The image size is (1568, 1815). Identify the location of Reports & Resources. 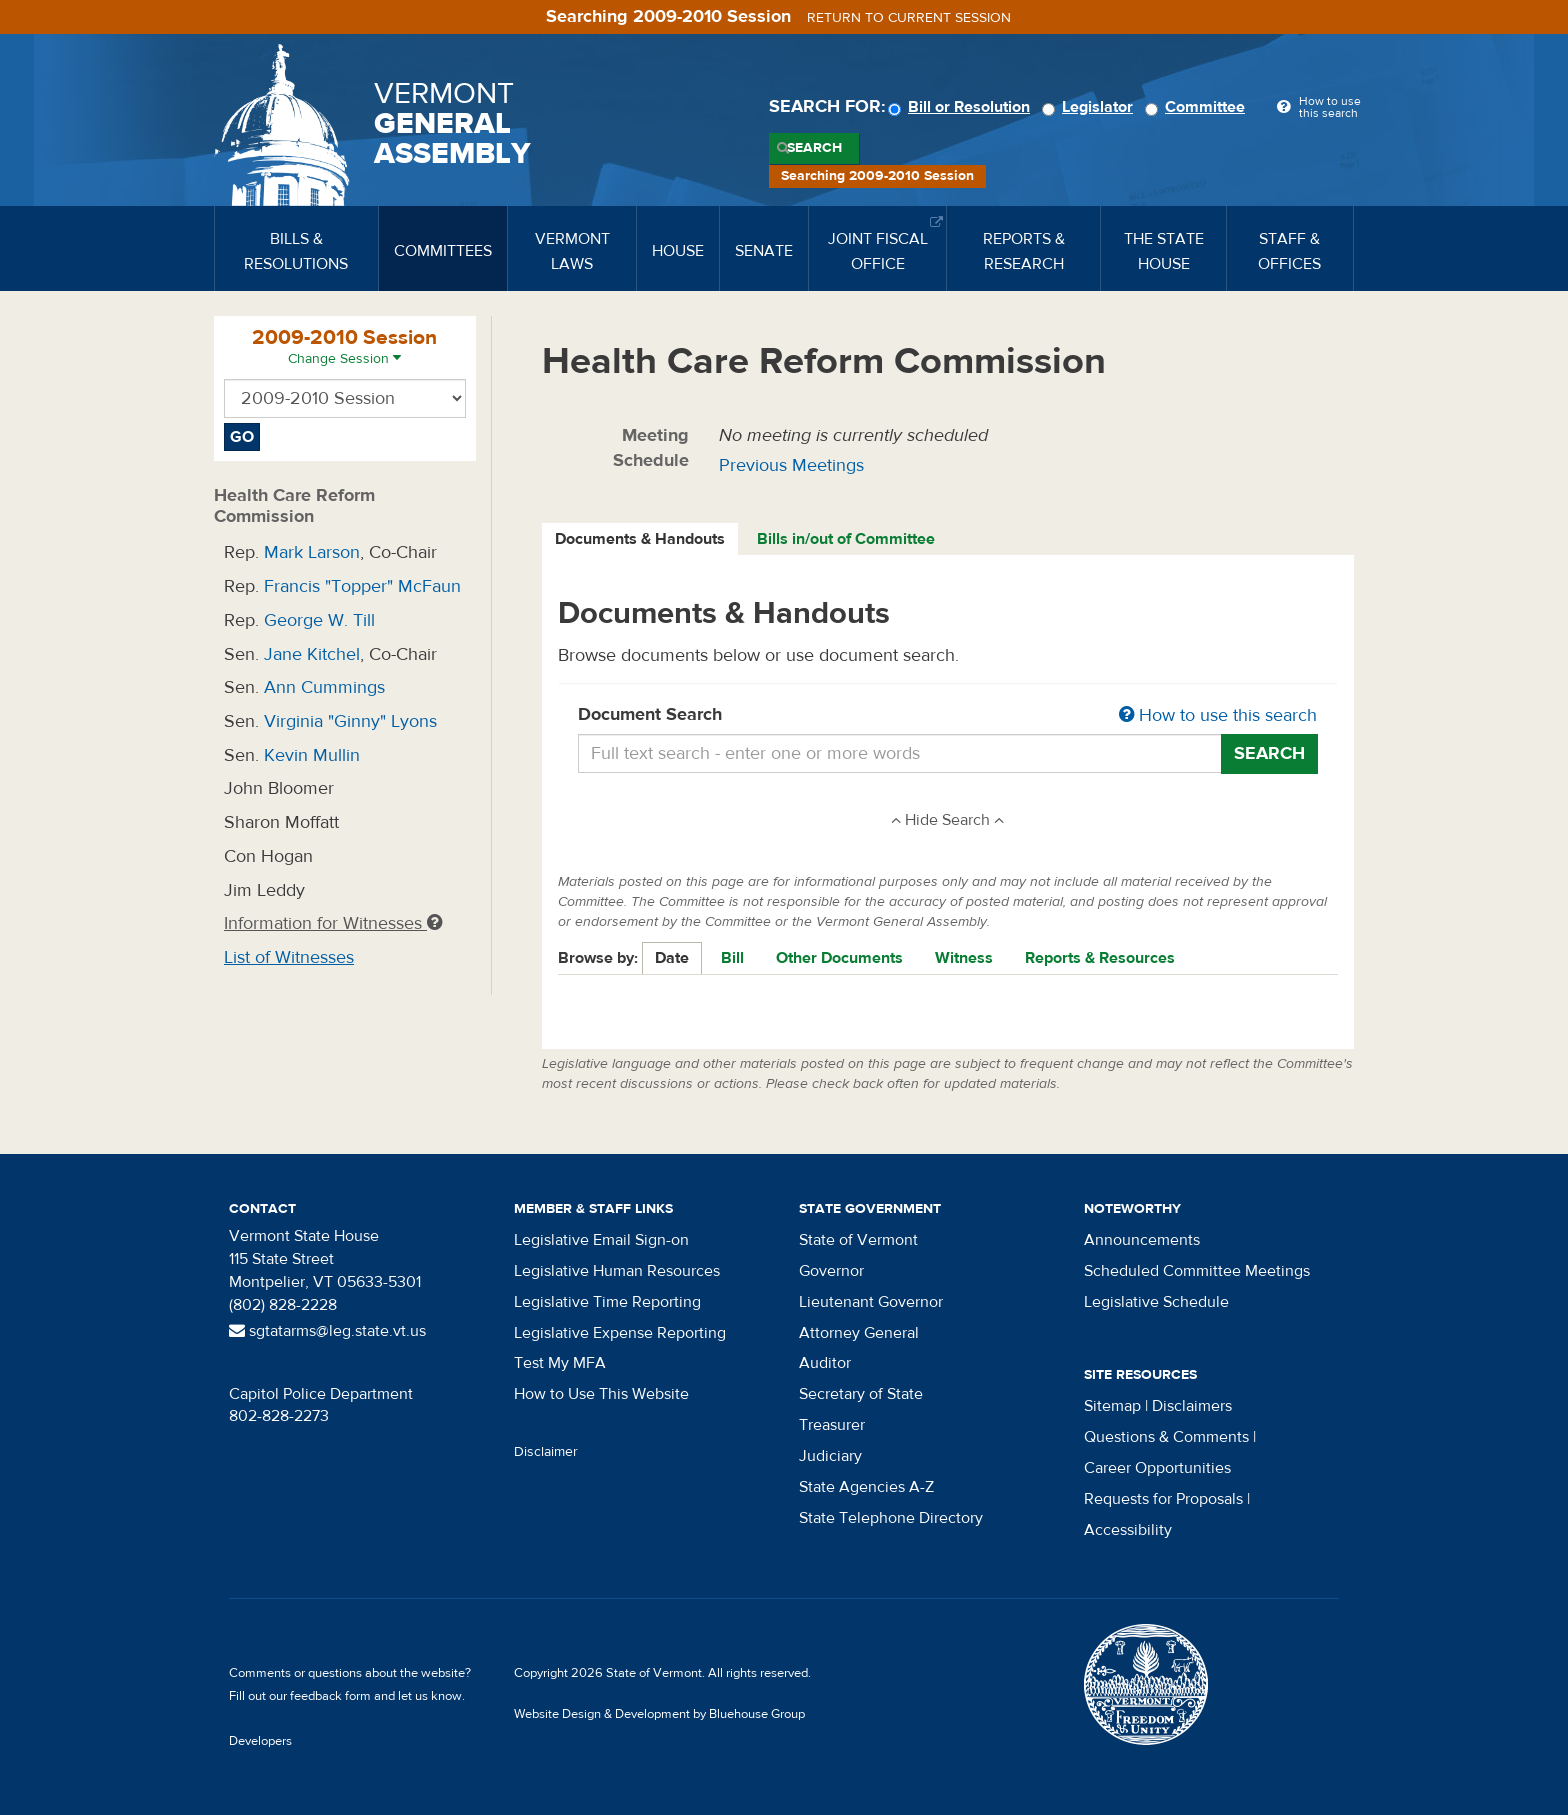
(1100, 958).